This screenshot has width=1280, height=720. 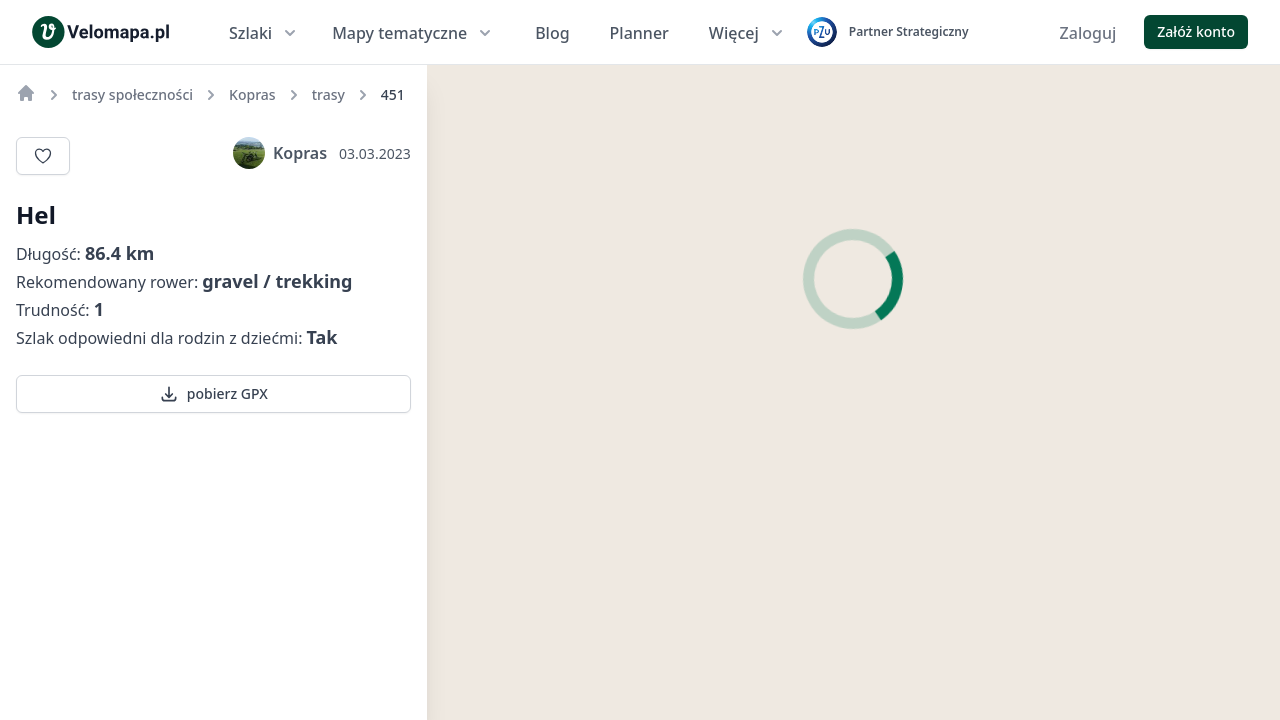 I want to click on Zaloguj, so click(x=1088, y=33).